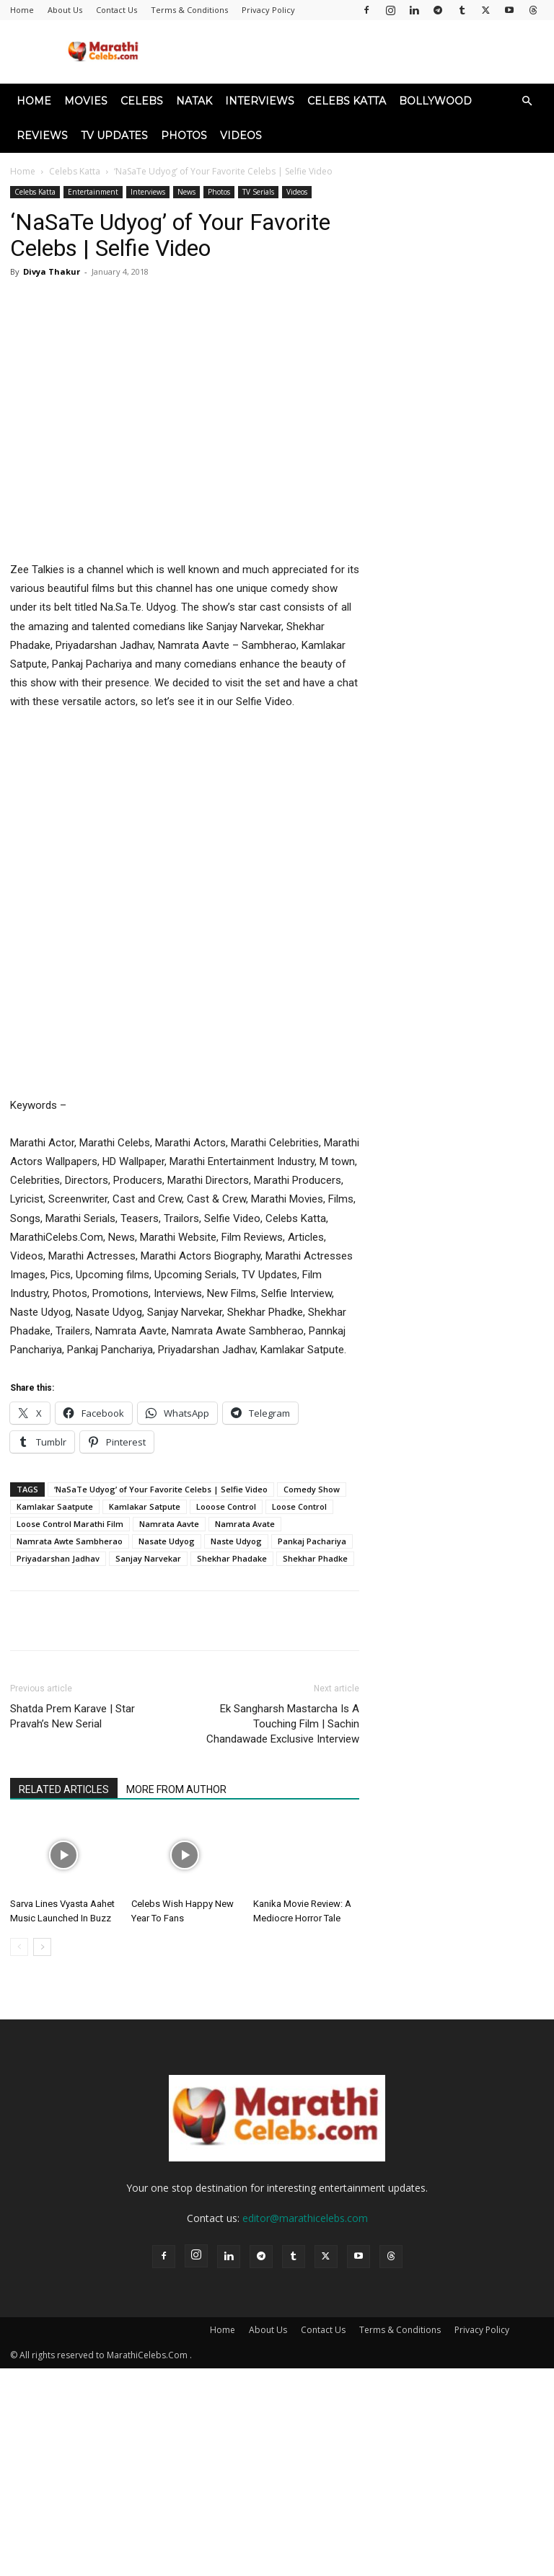 The width and height of the screenshot is (554, 2576). Describe the element at coordinates (526, 101) in the screenshot. I see `[button]` at that location.